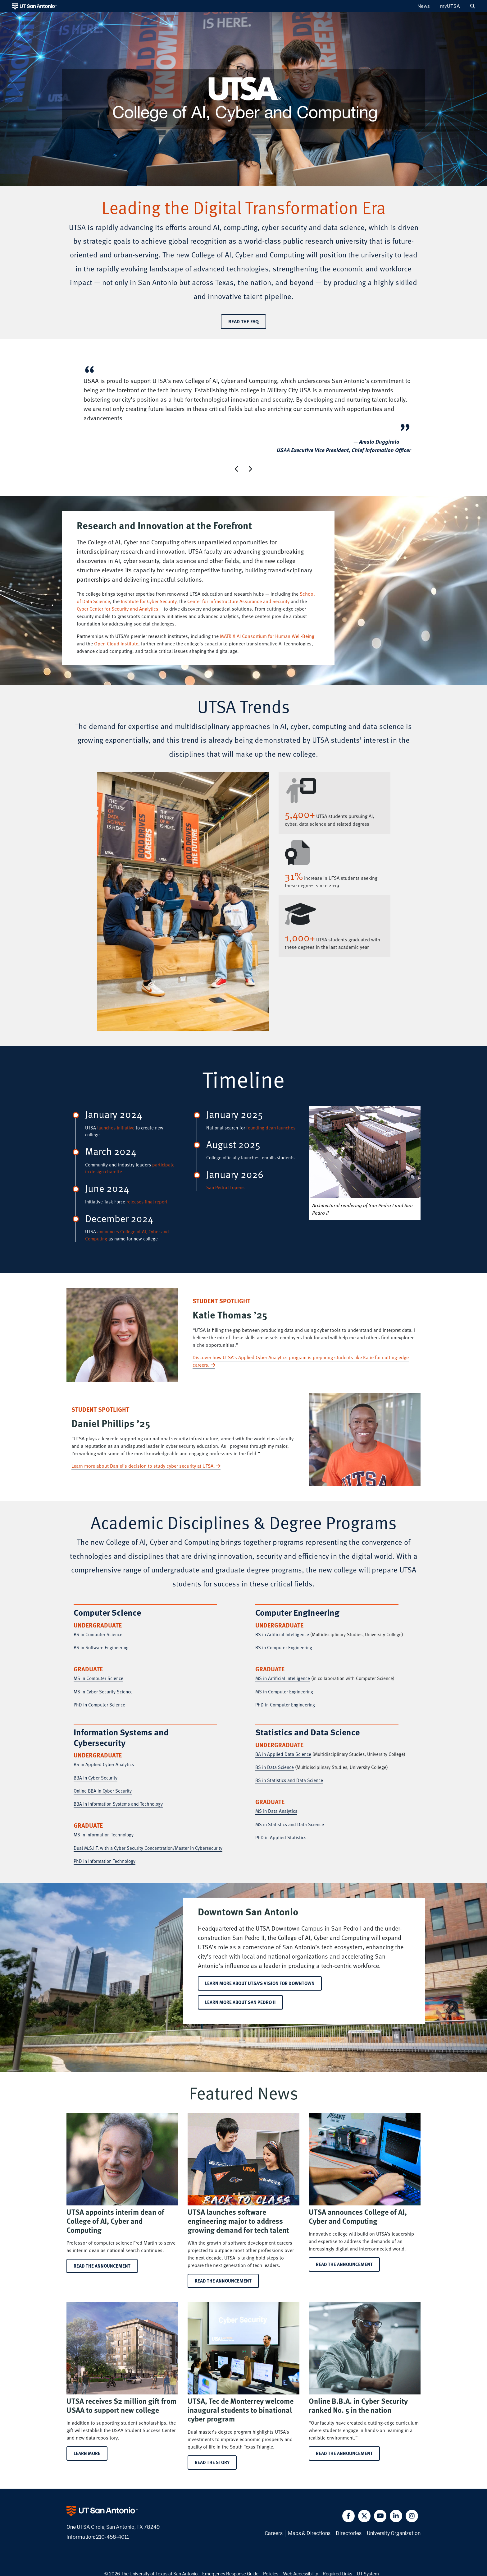 This screenshot has width=487, height=2576. I want to click on PhD in Computer Engineering, so click(285, 1704).